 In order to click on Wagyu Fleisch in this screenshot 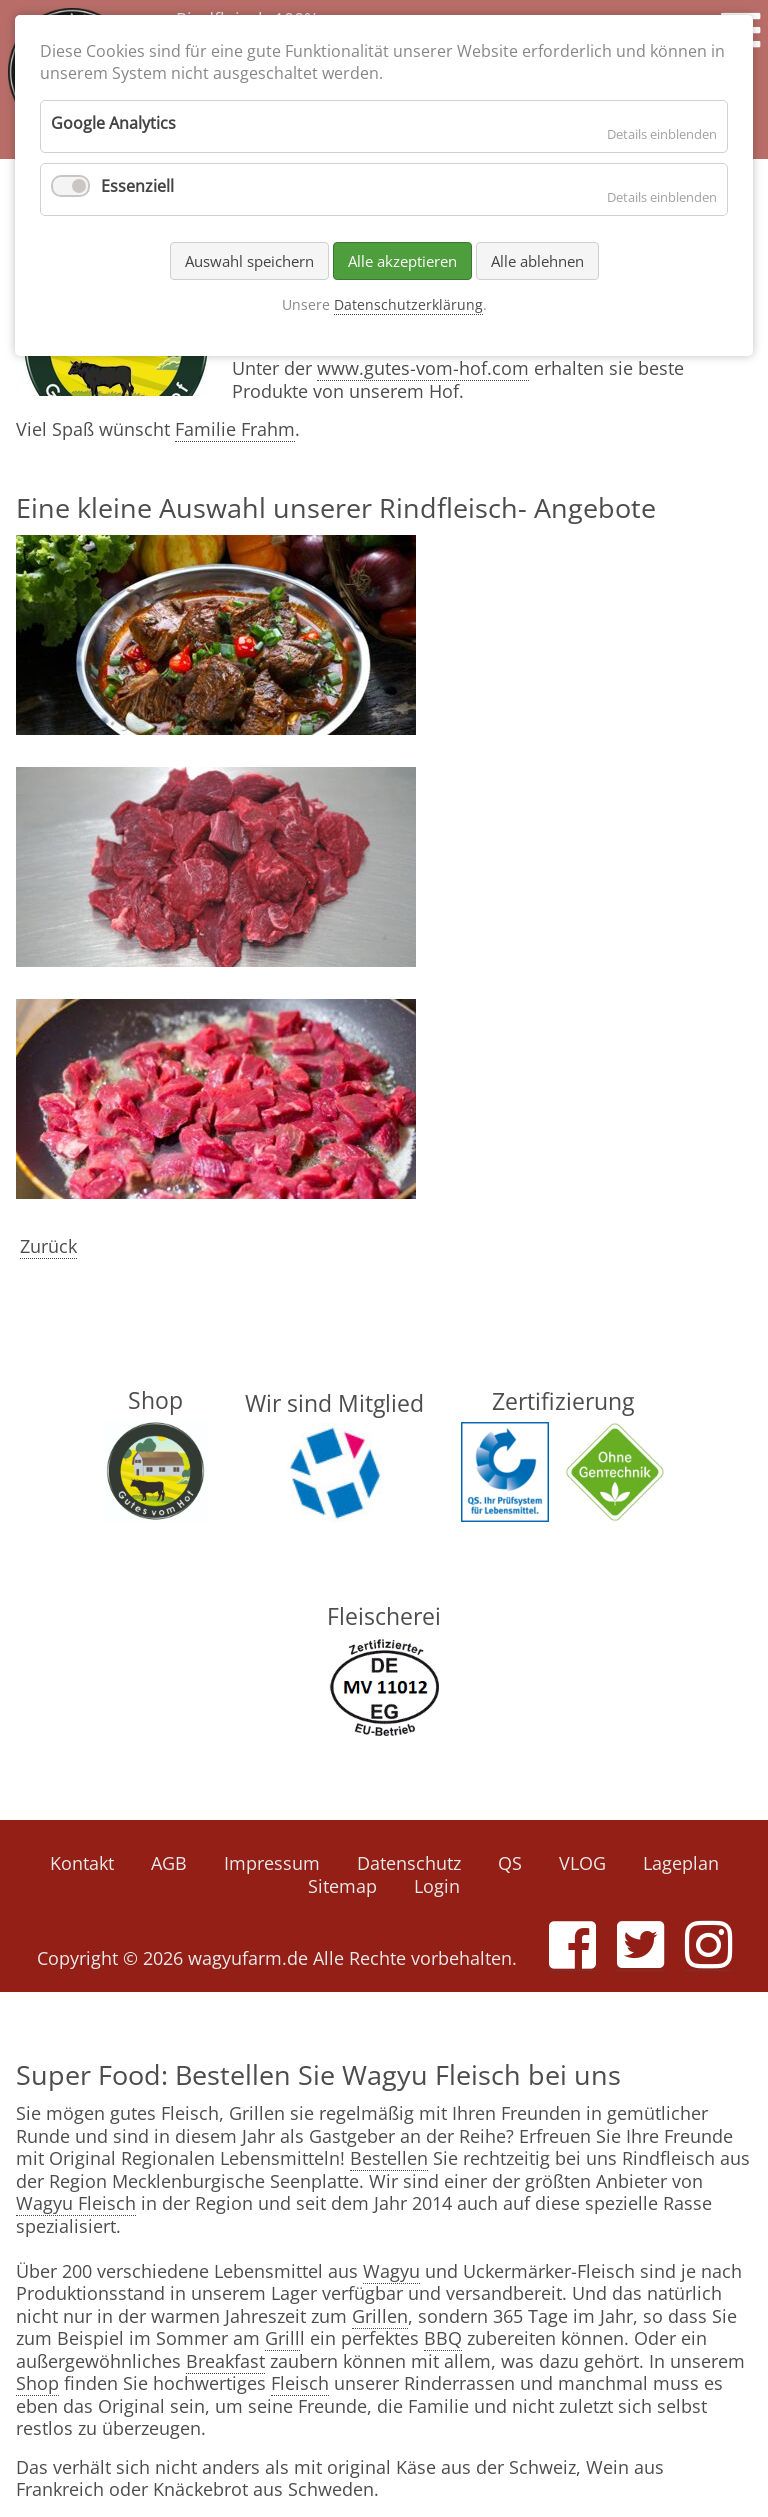, I will do `click(76, 2203)`.